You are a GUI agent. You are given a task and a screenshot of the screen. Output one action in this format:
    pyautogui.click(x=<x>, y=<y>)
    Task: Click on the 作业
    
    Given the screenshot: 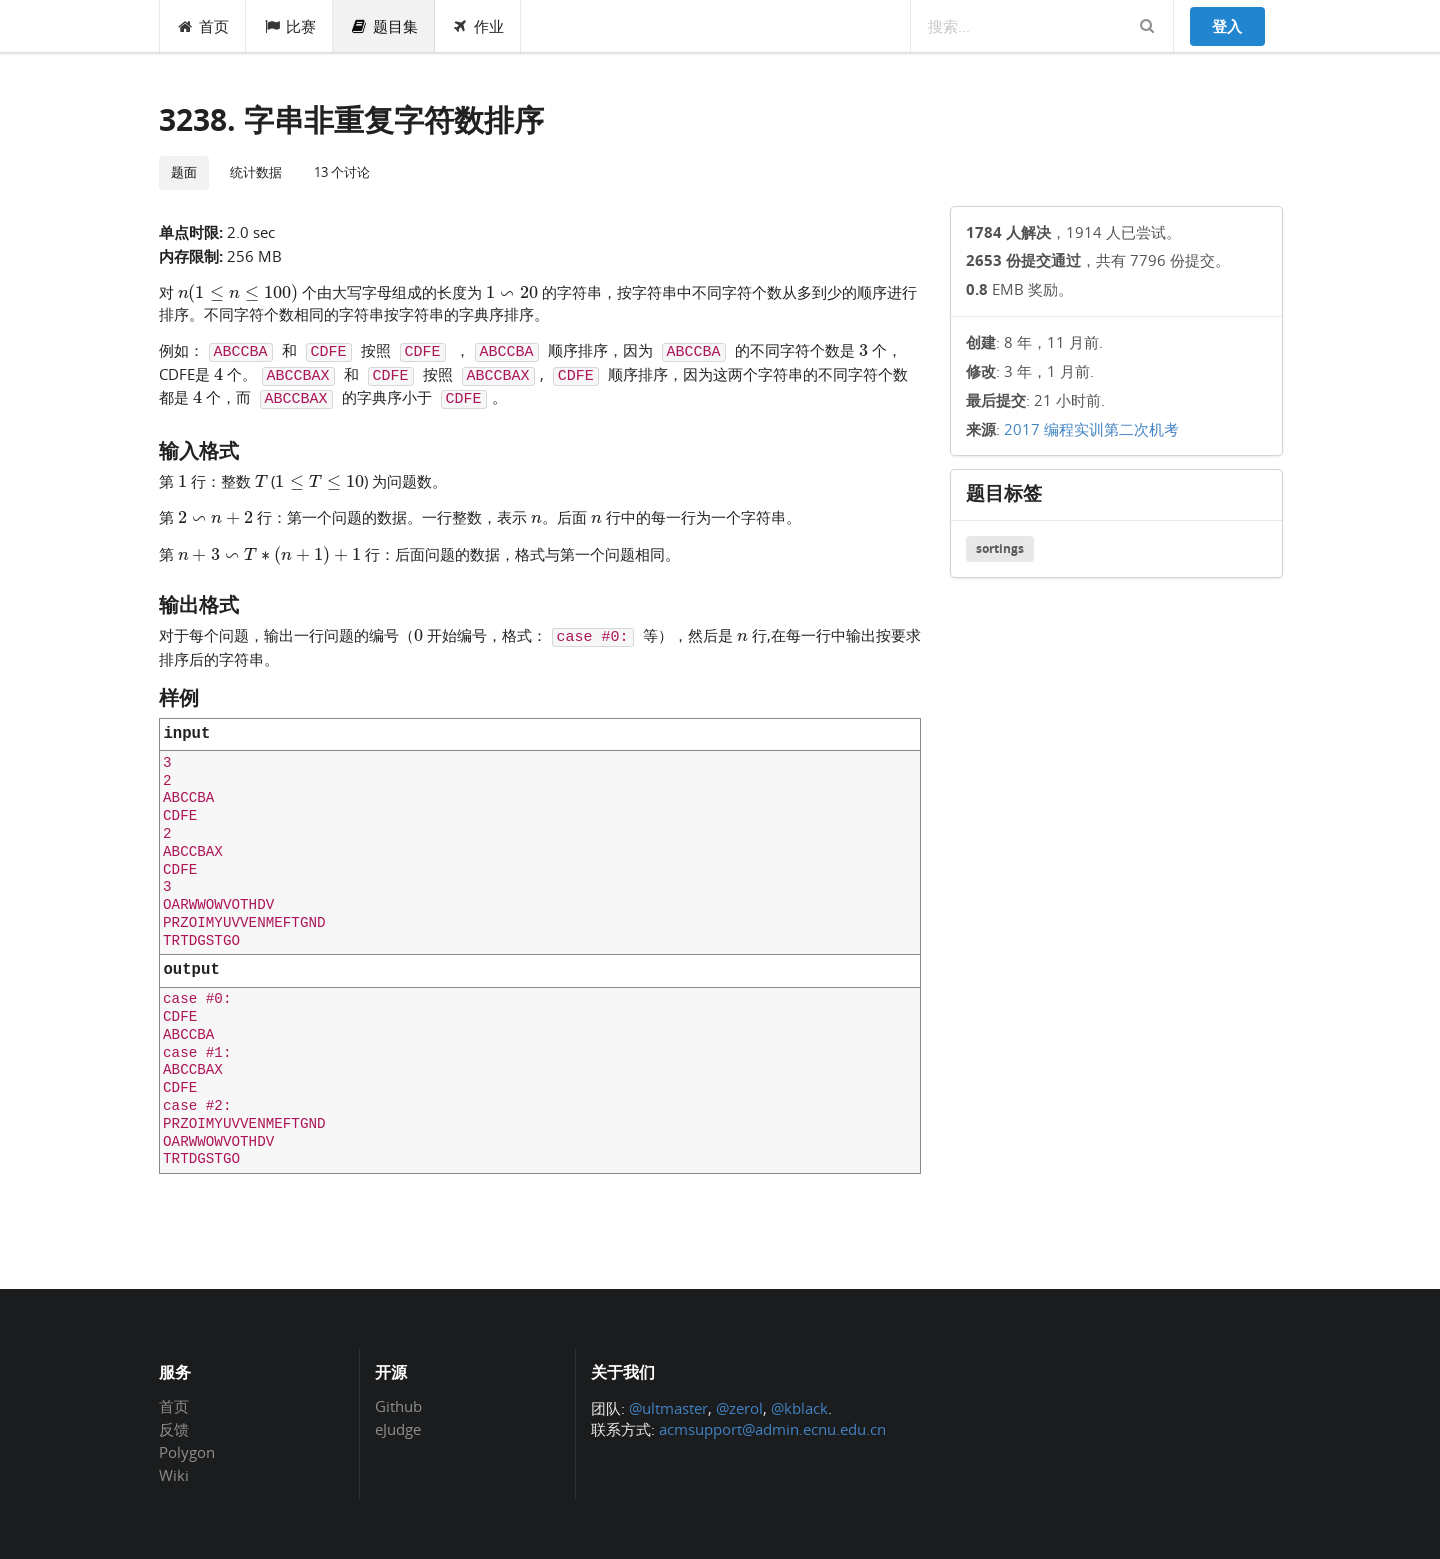 What is the action you would take?
    pyautogui.click(x=478, y=26)
    